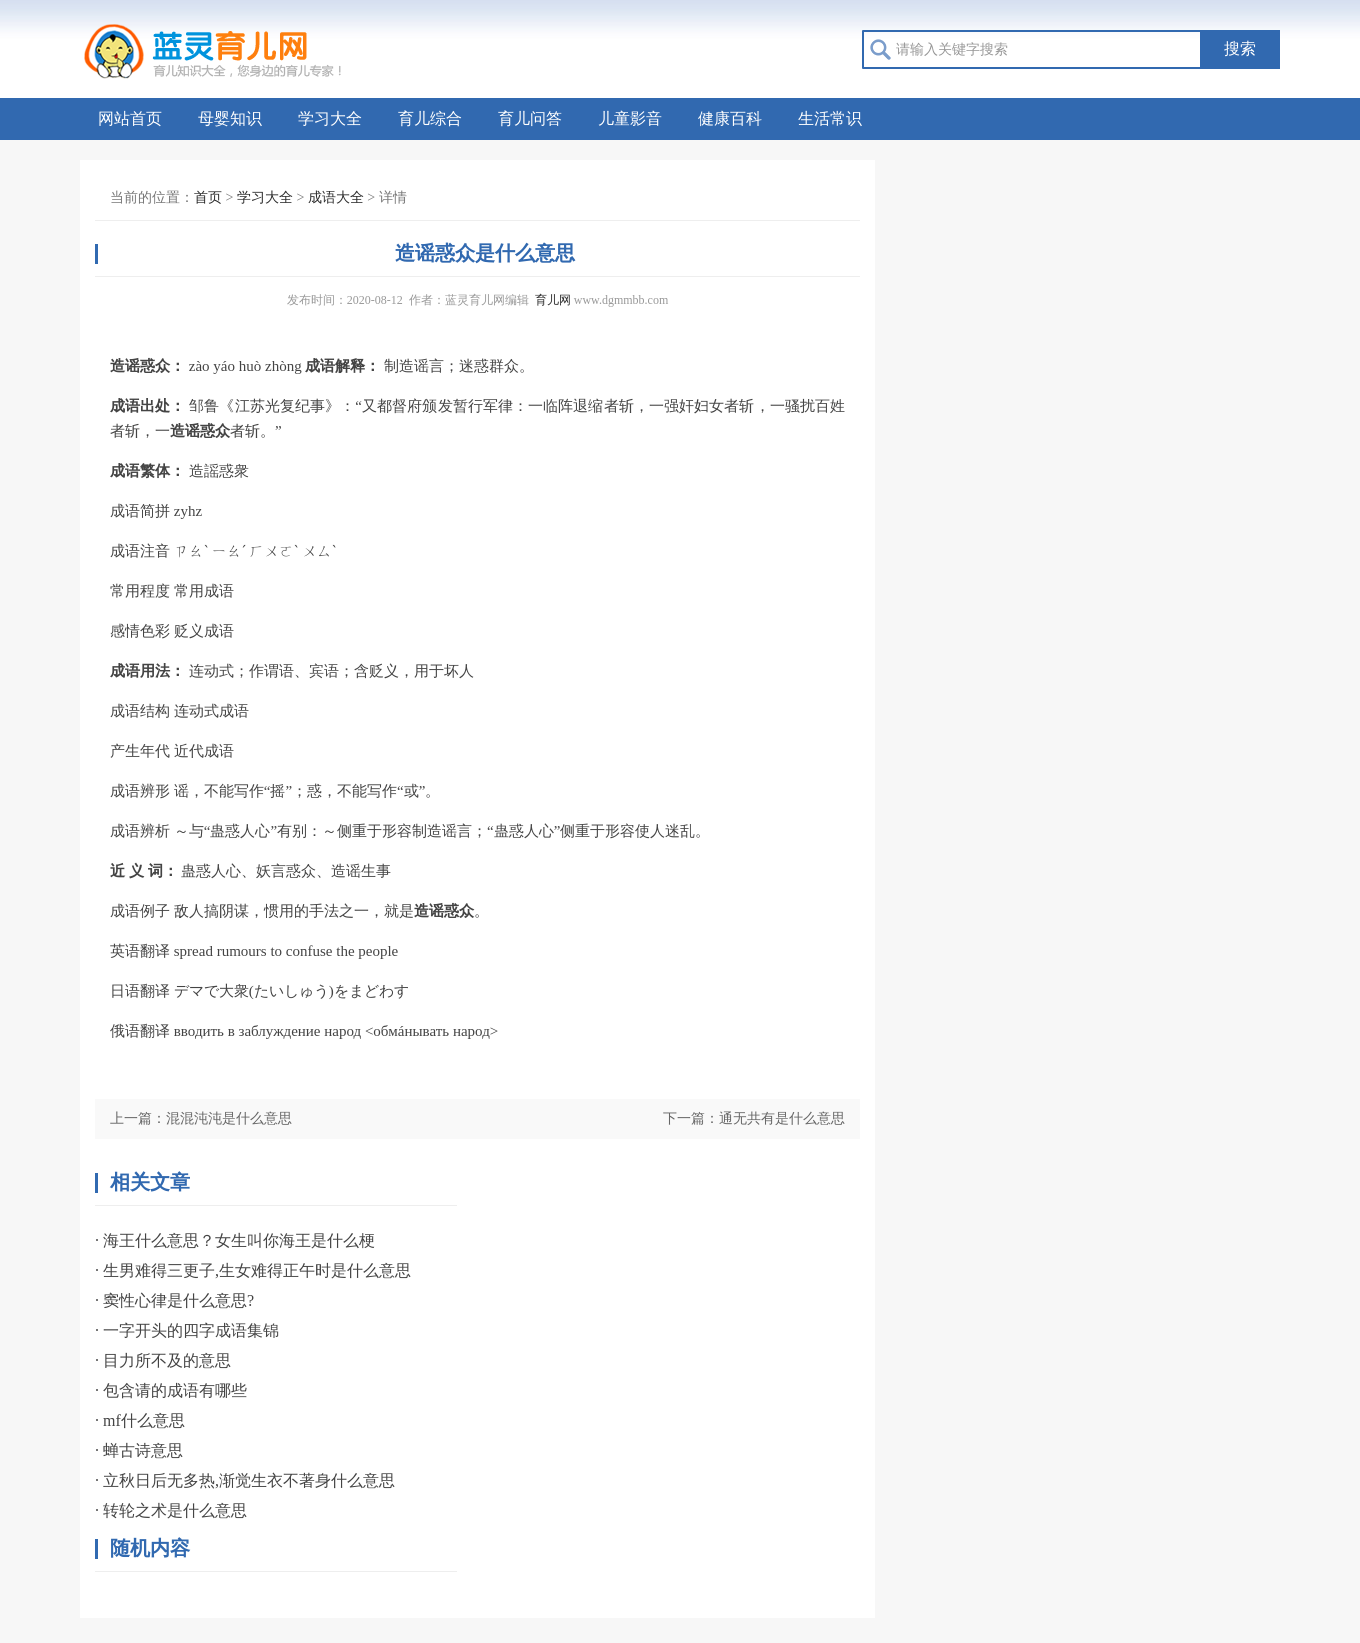 This screenshot has width=1360, height=1643. What do you see at coordinates (245, 1480) in the screenshot?
I see `· 立秋日后无多热,渐觉生衣不著身什么意思` at bounding box center [245, 1480].